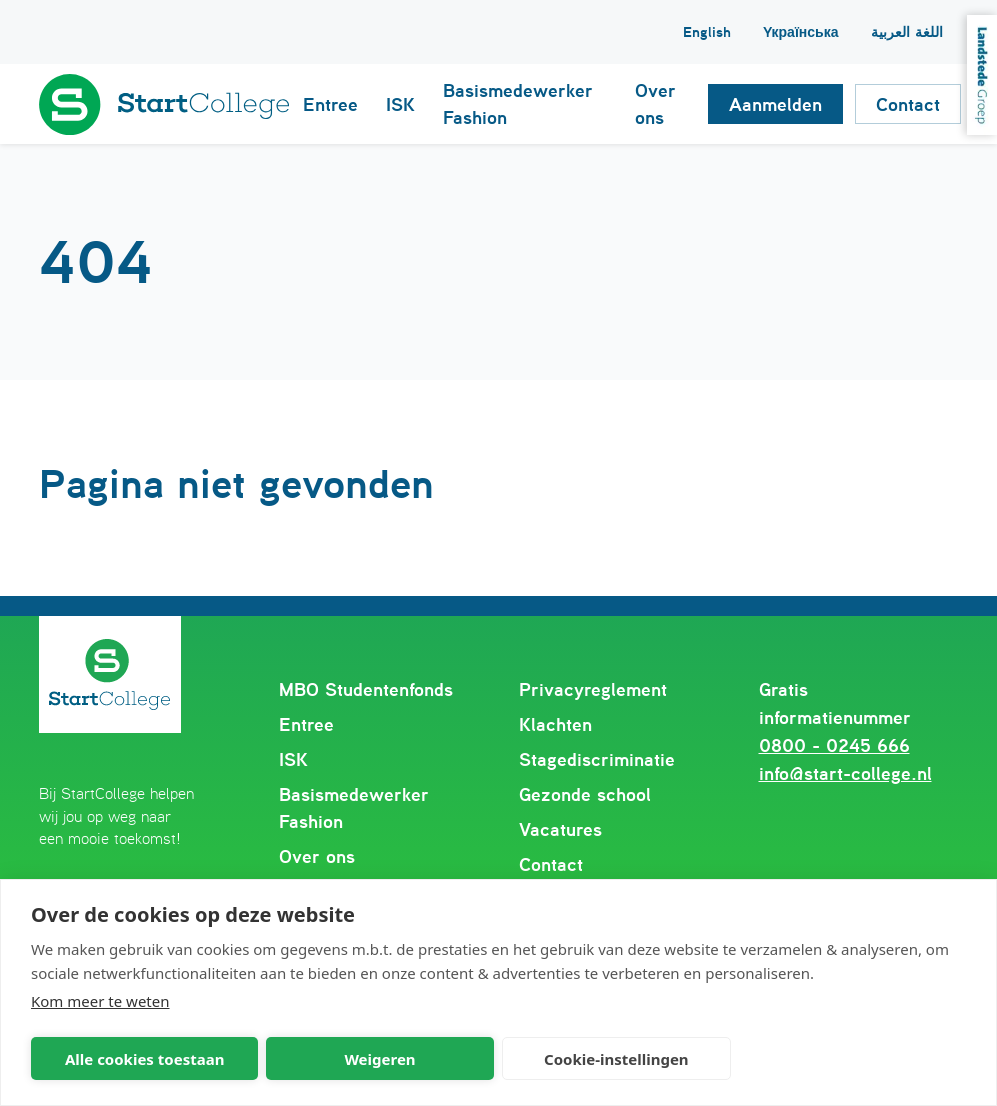 The image size is (997, 1106). What do you see at coordinates (982, 75) in the screenshot?
I see `Landstede Groep` at bounding box center [982, 75].